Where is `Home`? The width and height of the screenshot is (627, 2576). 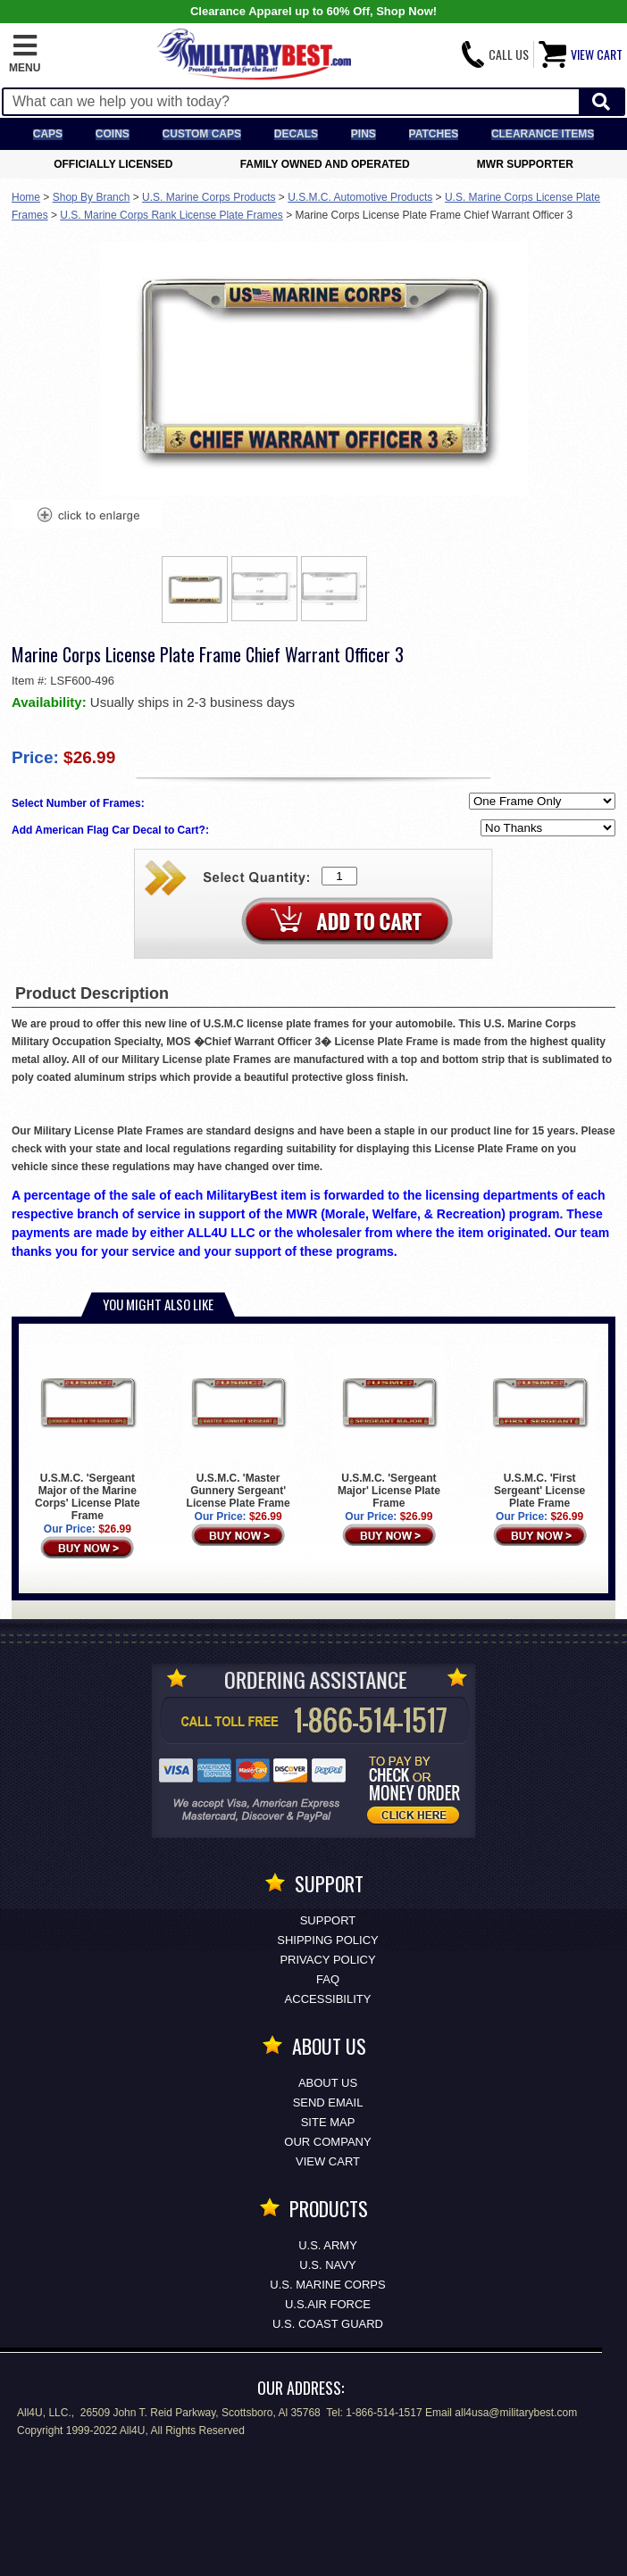 Home is located at coordinates (26, 197).